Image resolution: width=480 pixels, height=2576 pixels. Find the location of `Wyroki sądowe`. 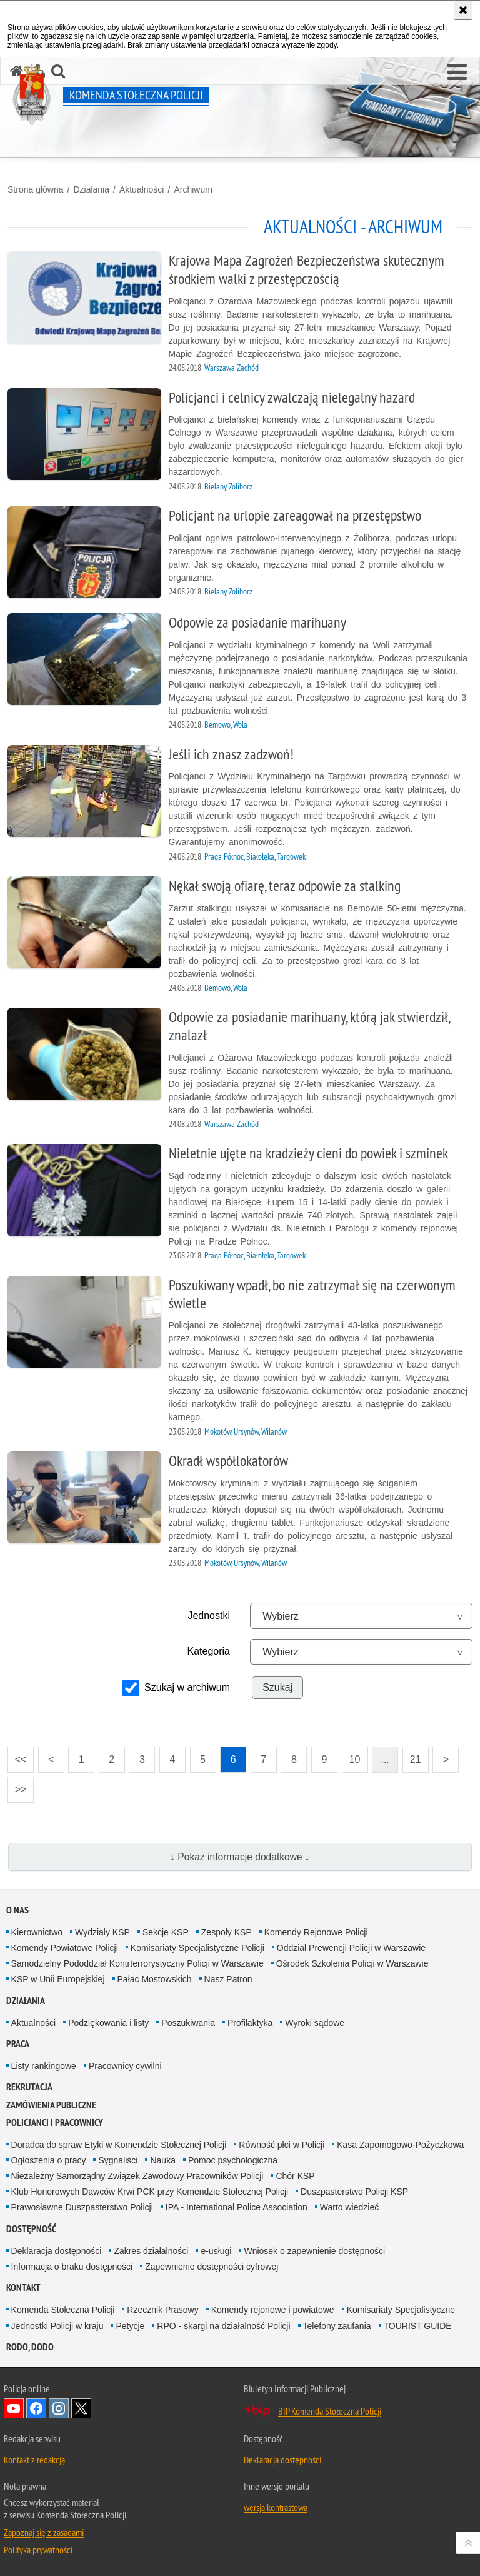

Wyroki sądowe is located at coordinates (314, 2023).